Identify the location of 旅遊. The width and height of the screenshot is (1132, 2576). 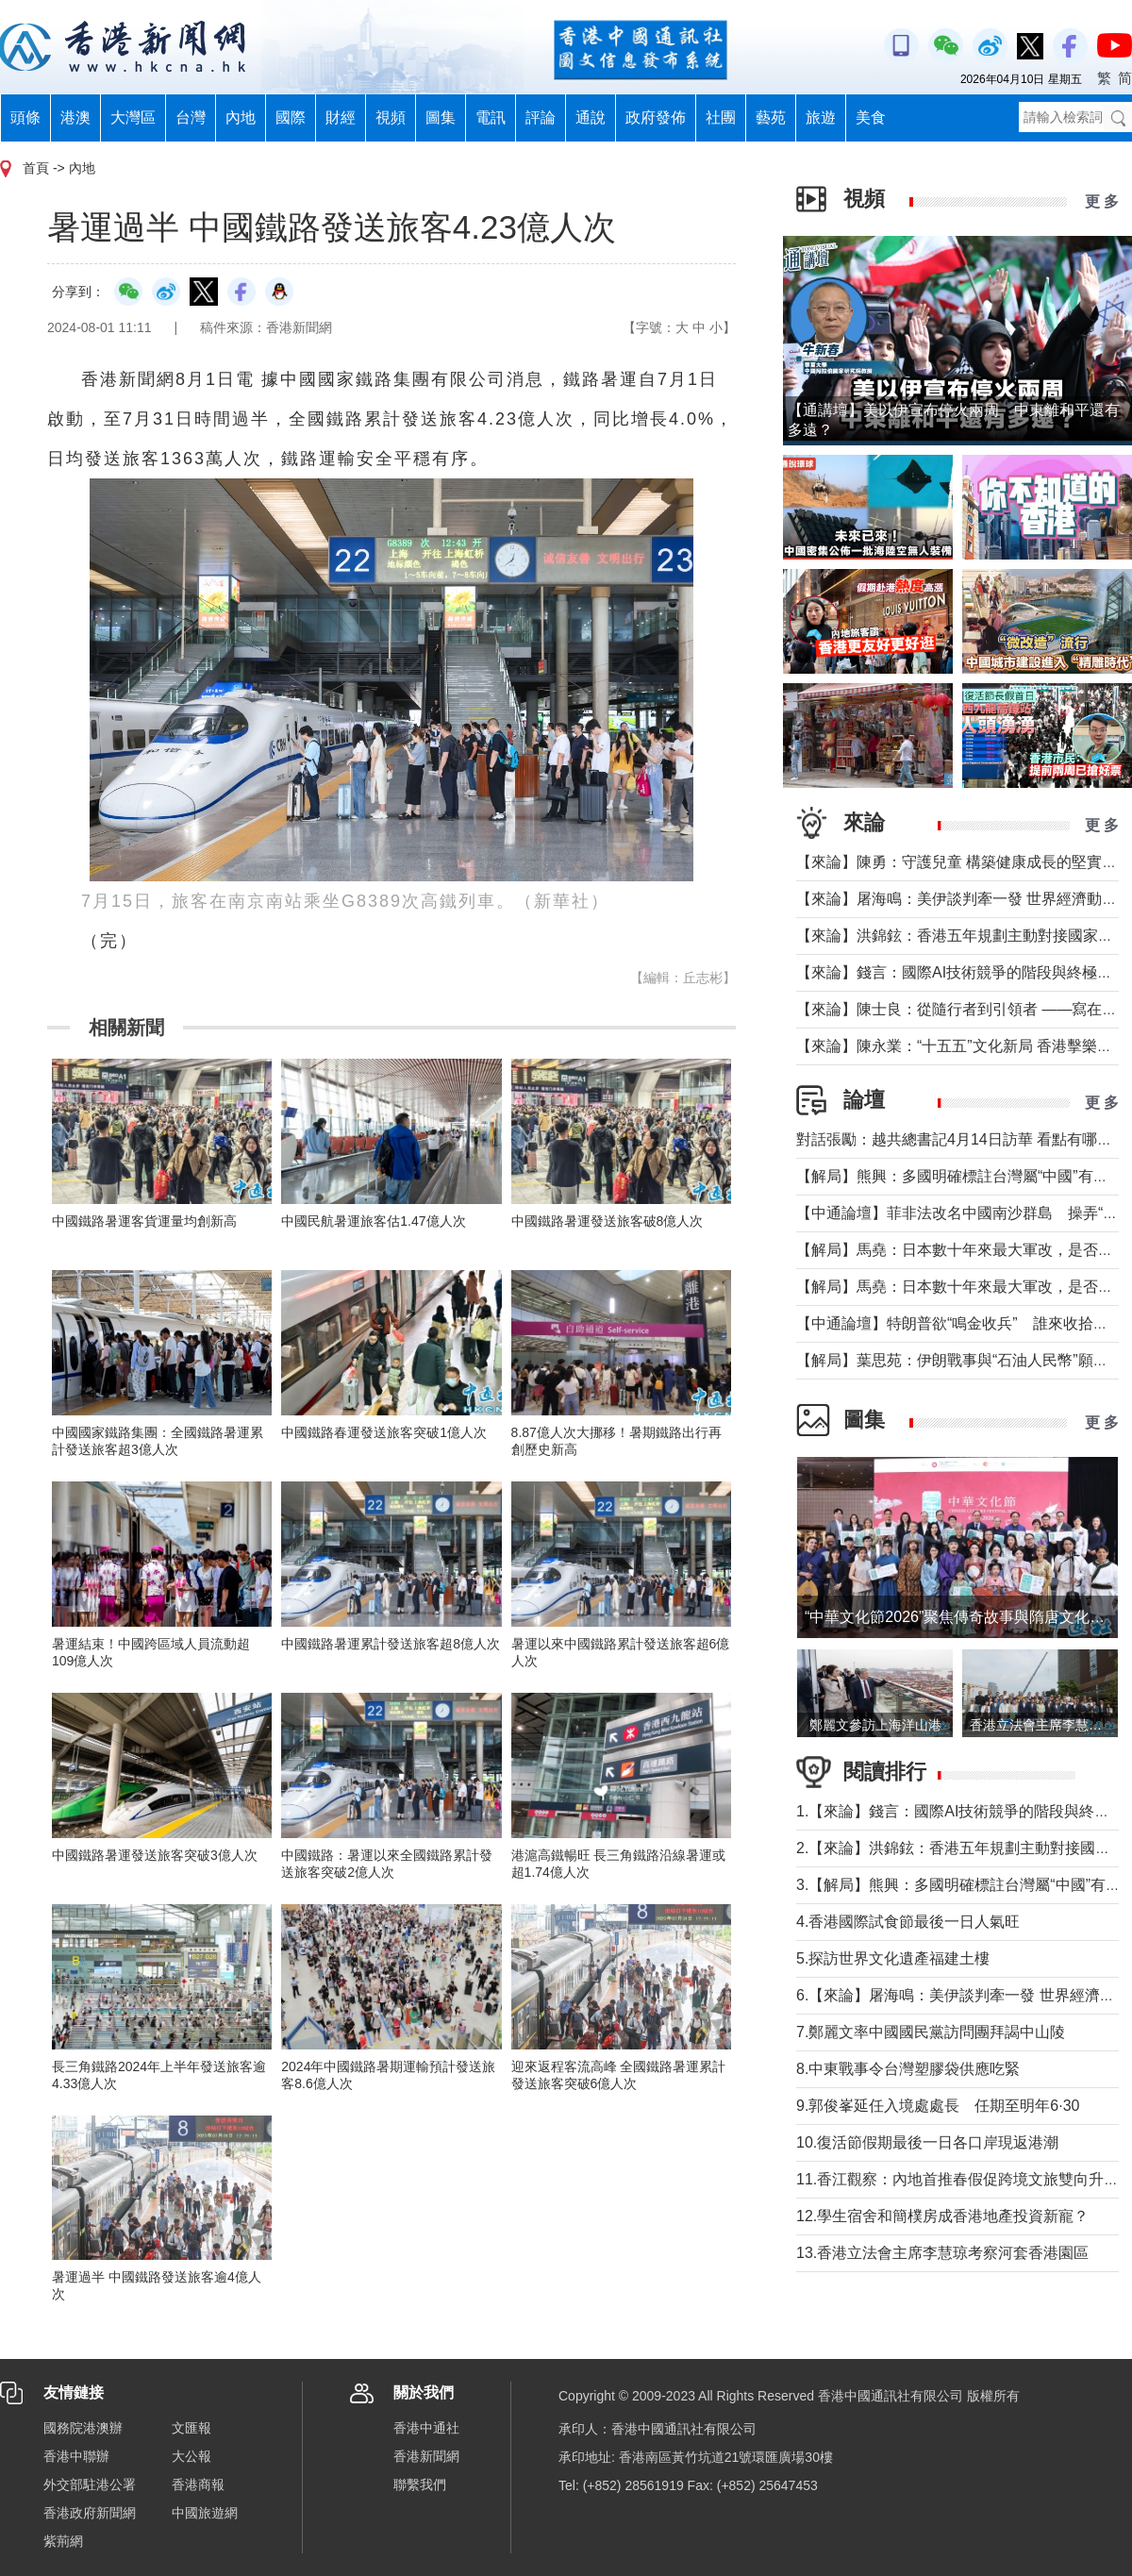
(821, 117).